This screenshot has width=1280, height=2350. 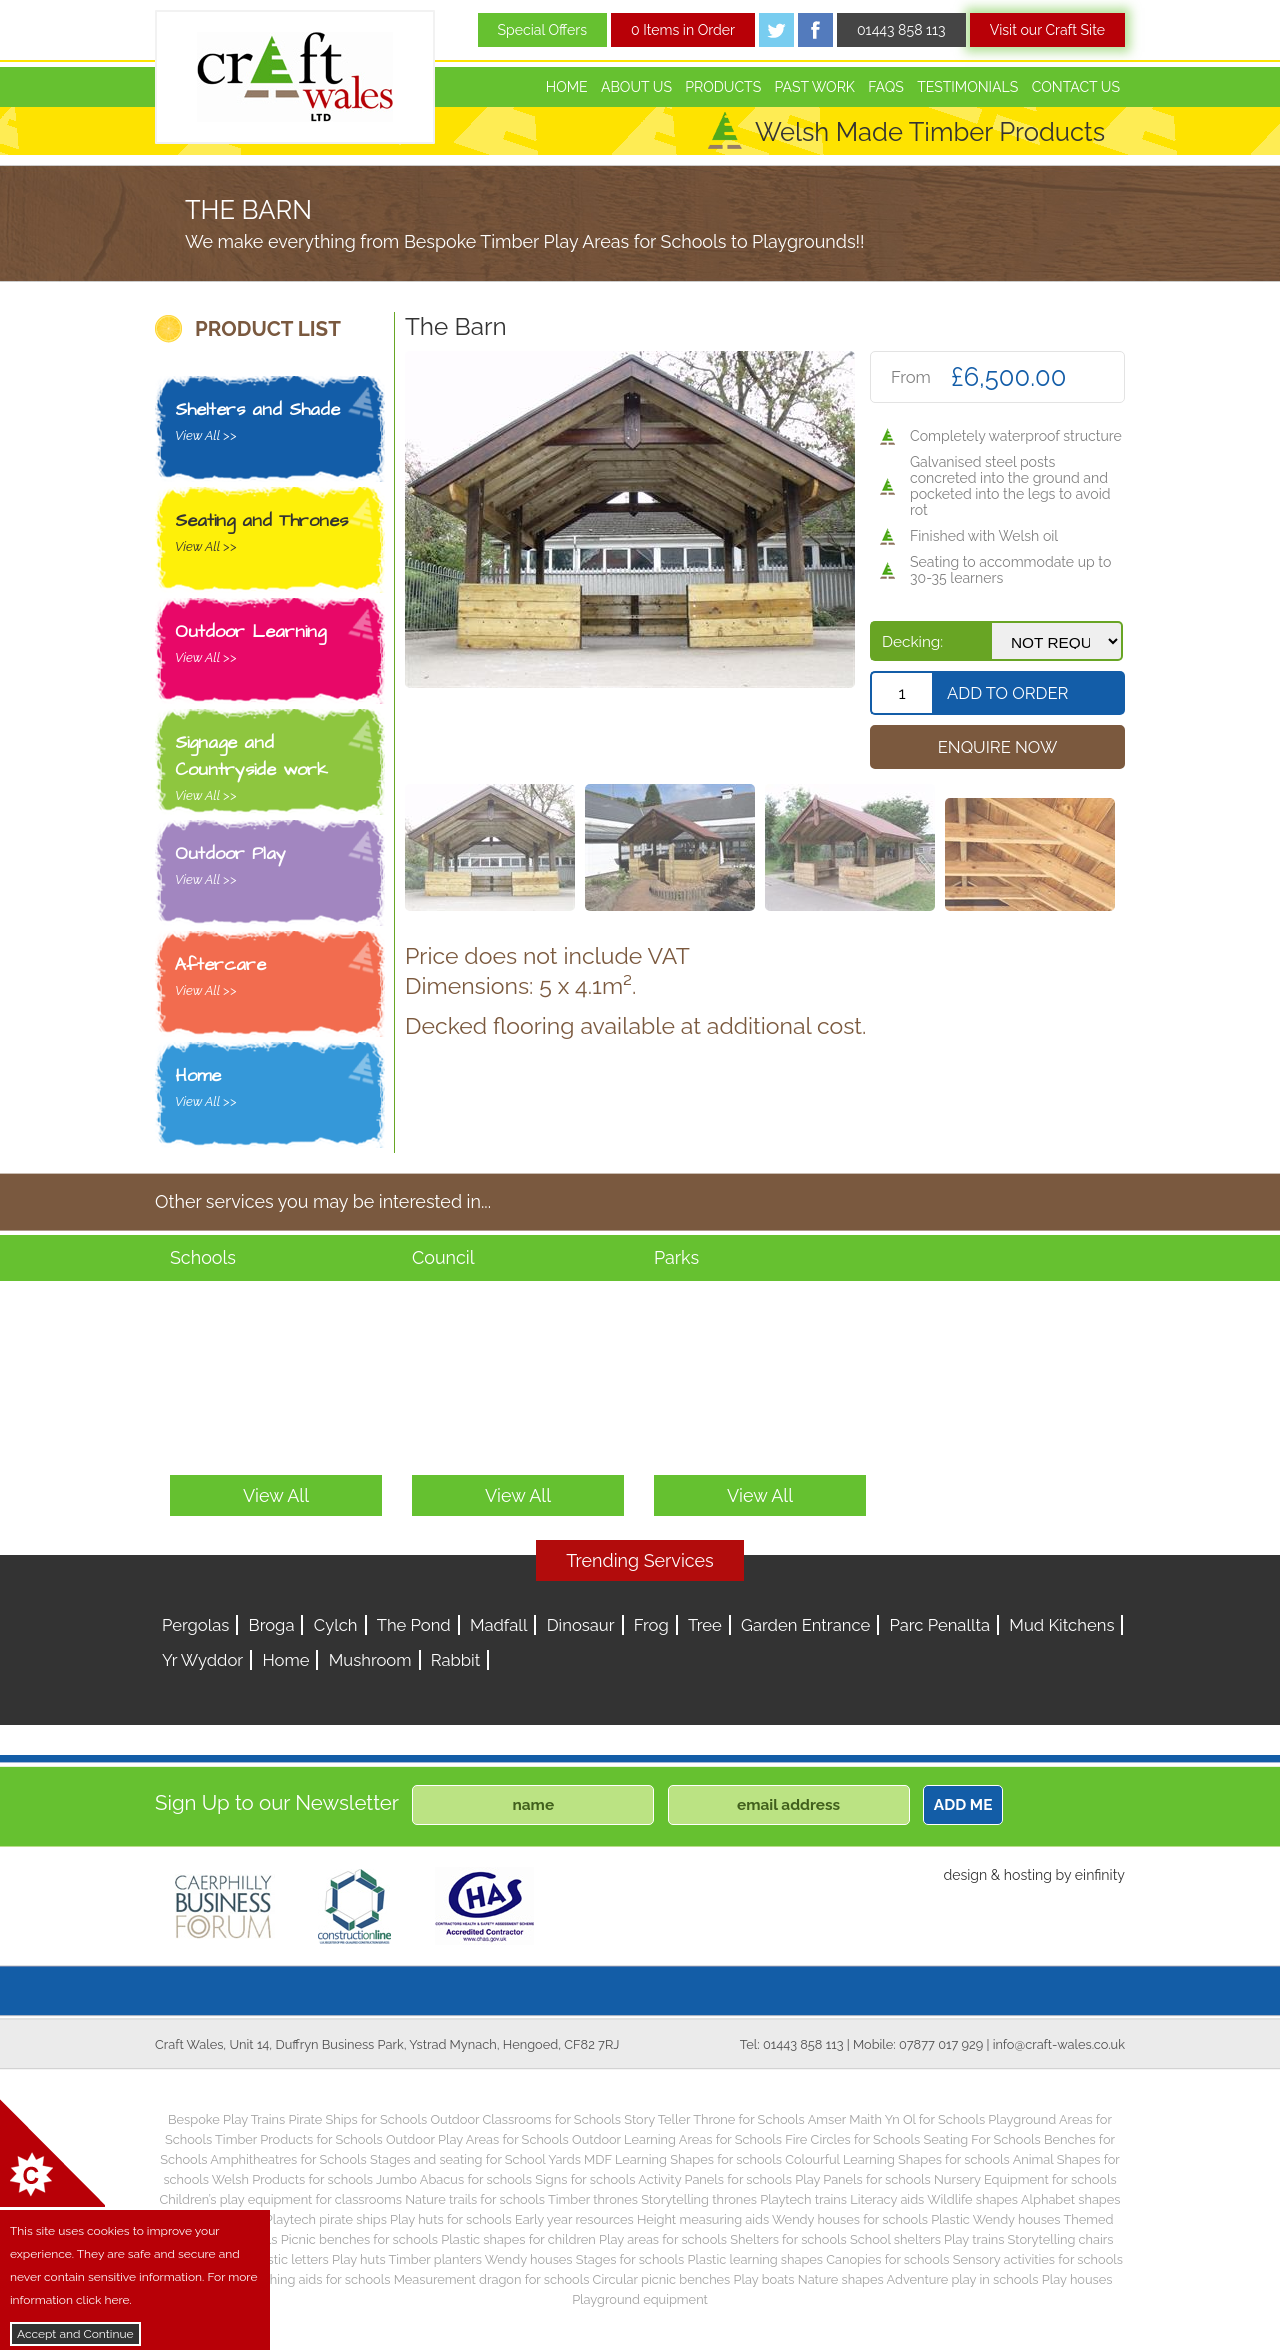 I want to click on FAQs, so click(x=886, y=87).